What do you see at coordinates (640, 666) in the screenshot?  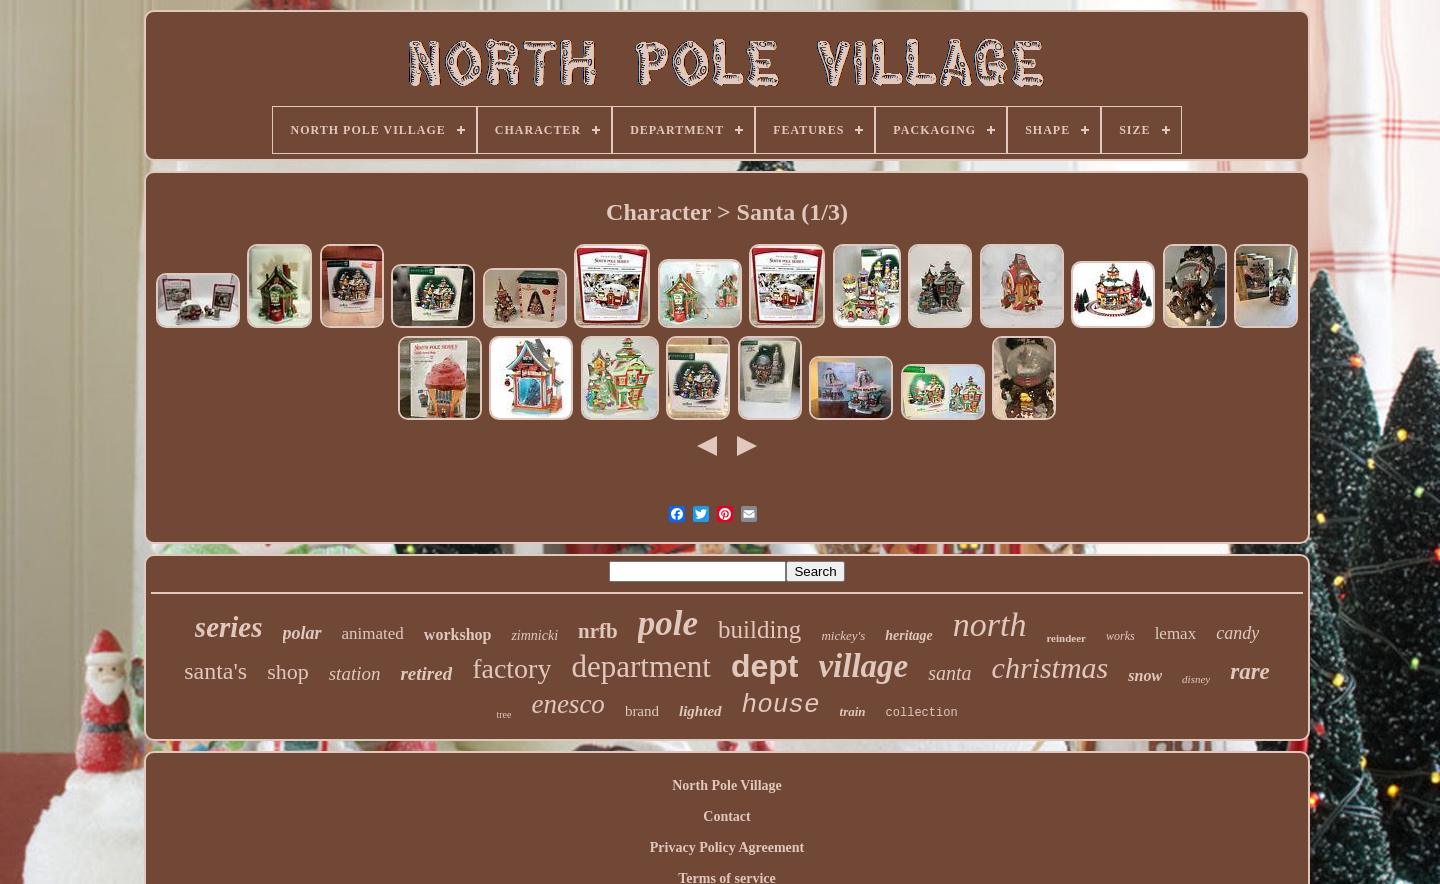 I see `department` at bounding box center [640, 666].